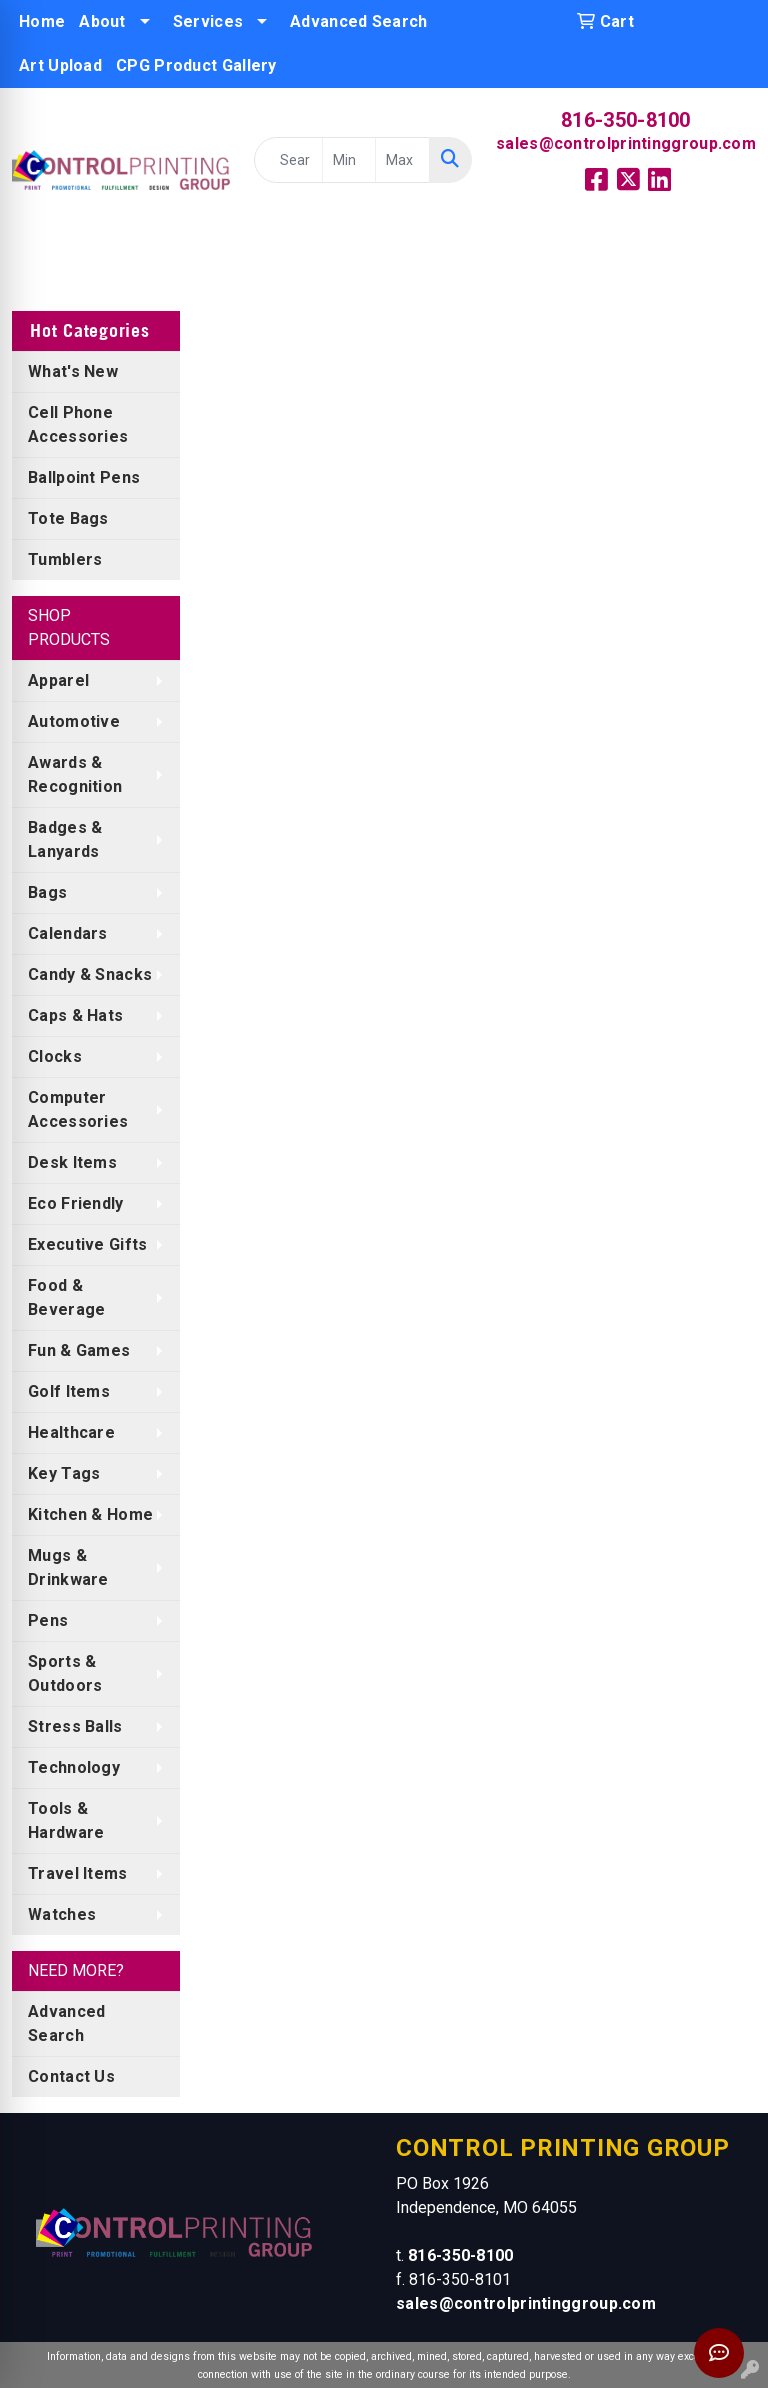 Image resolution: width=768 pixels, height=2388 pixels. Describe the element at coordinates (68, 1567) in the screenshot. I see `Mugs & Drinkware` at that location.